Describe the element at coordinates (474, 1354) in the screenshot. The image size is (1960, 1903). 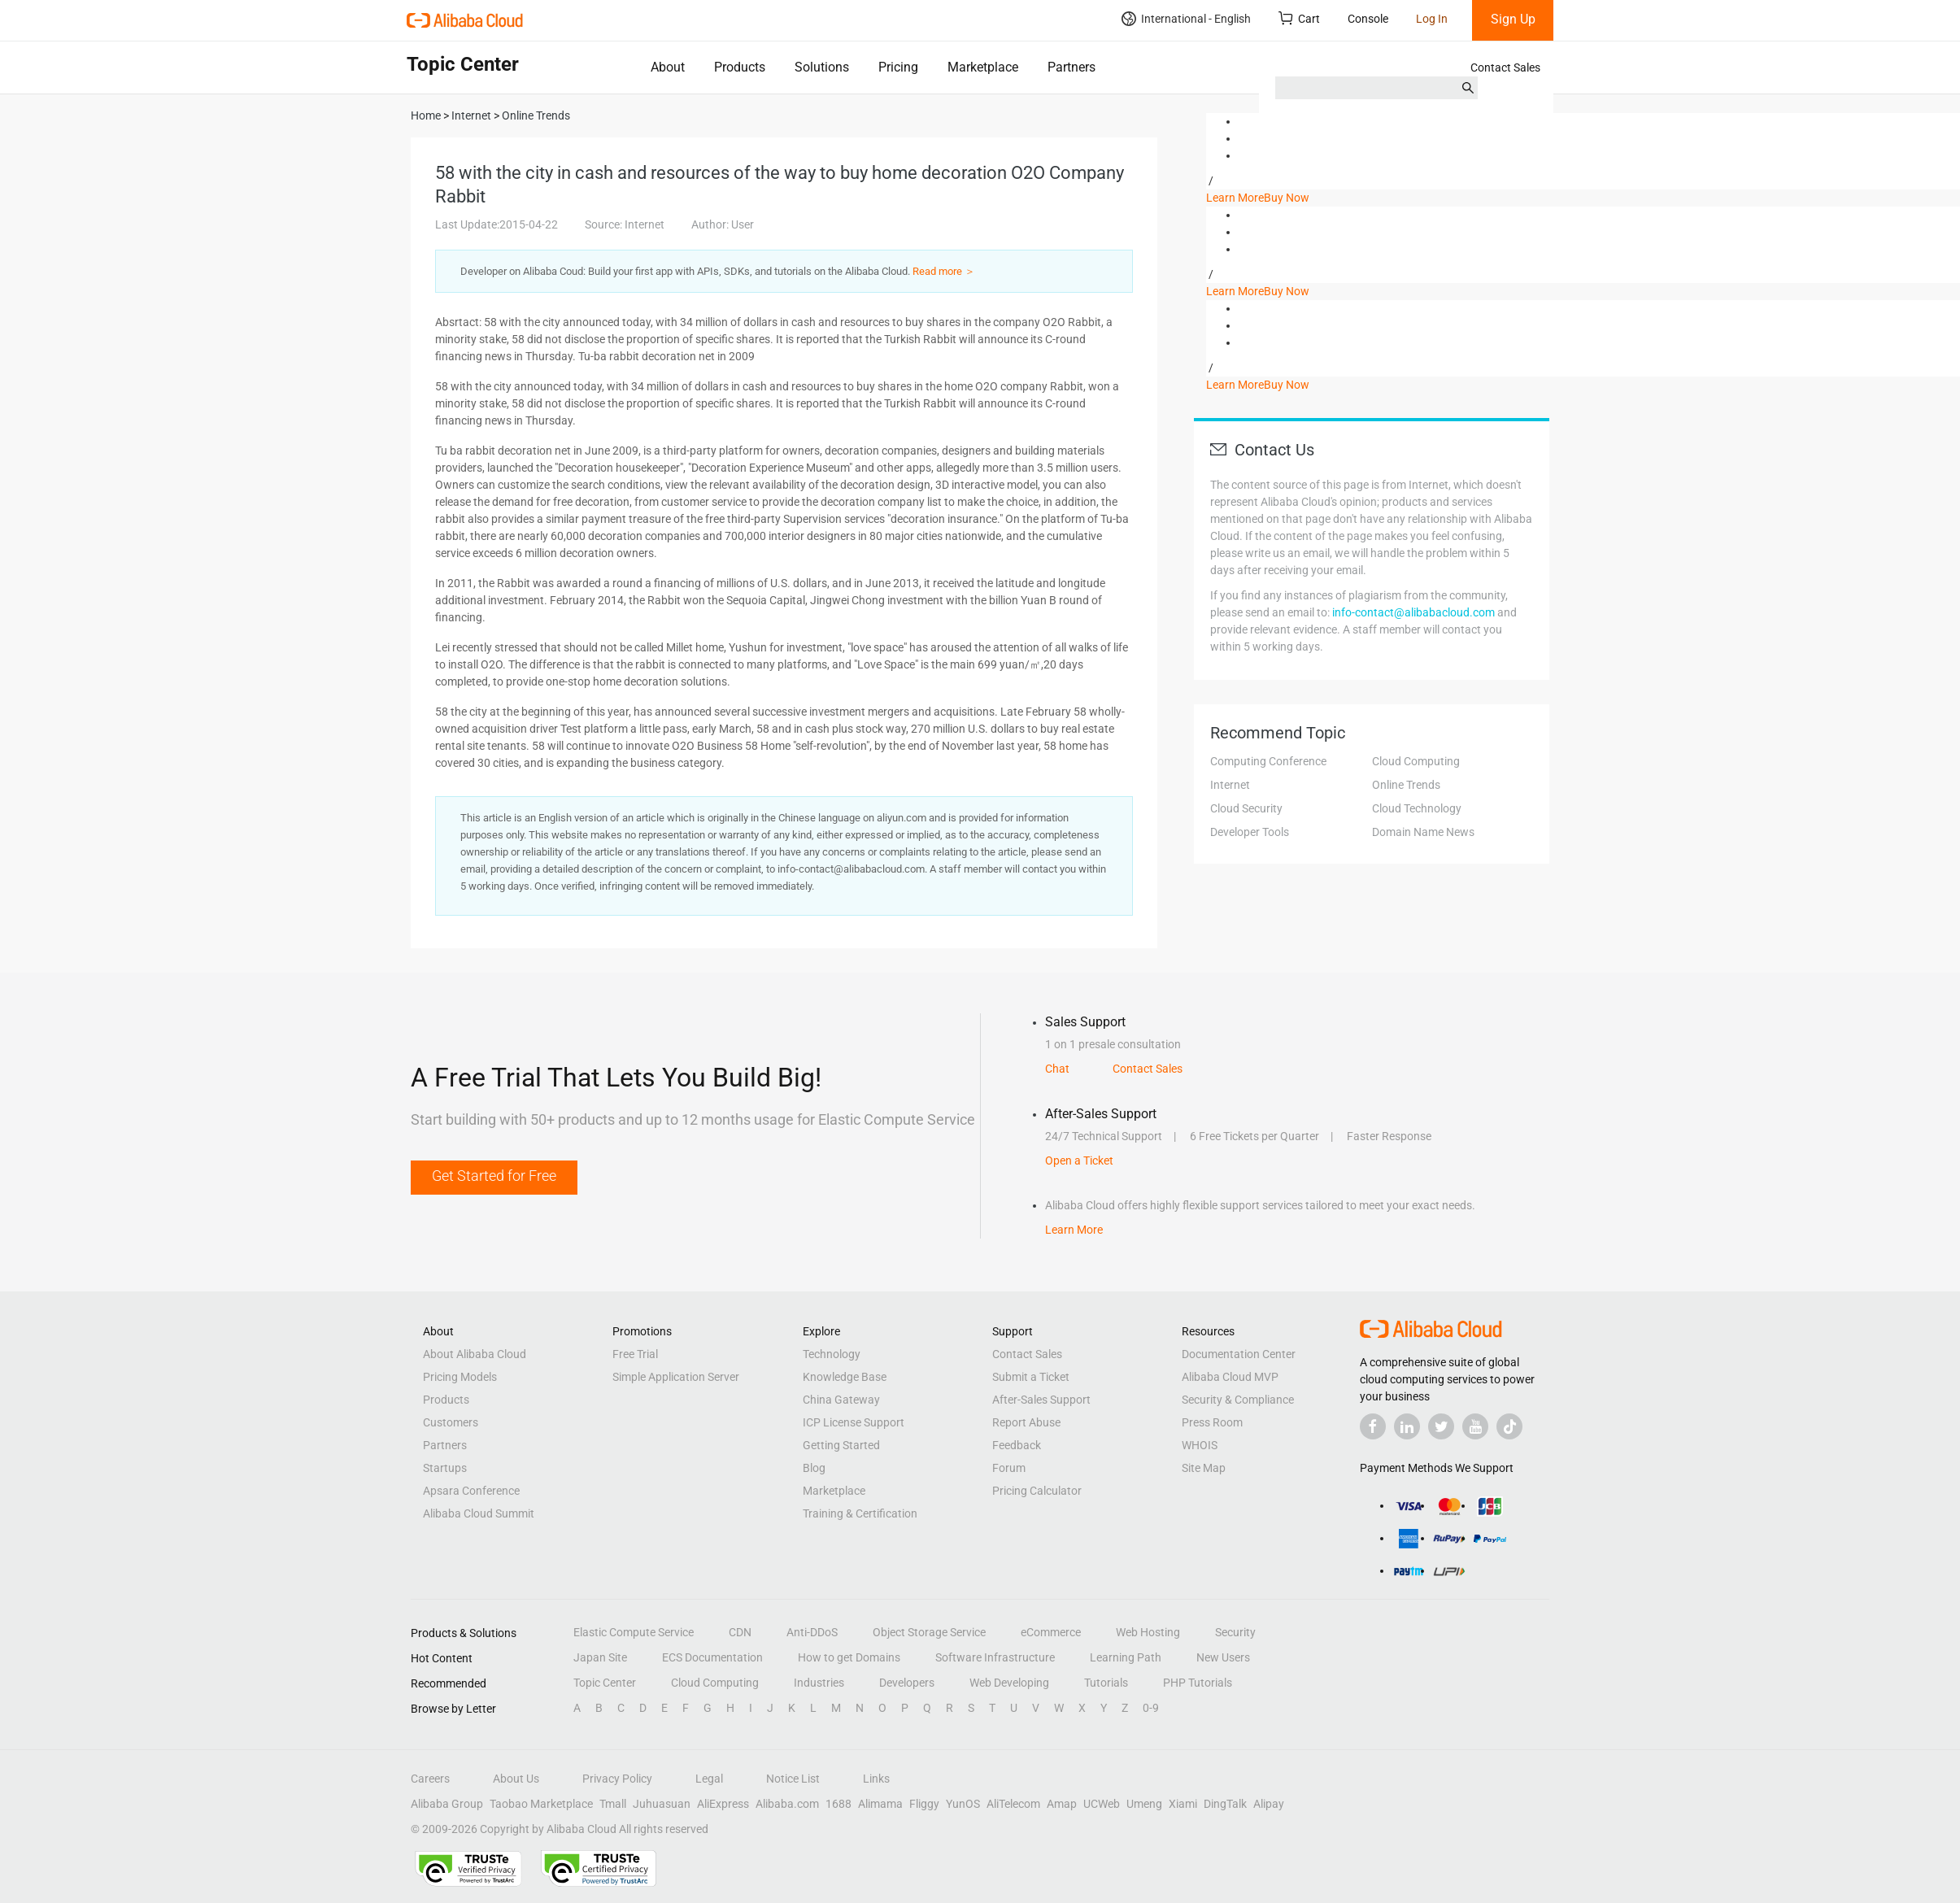
I see `About Alibaba Cloud` at that location.